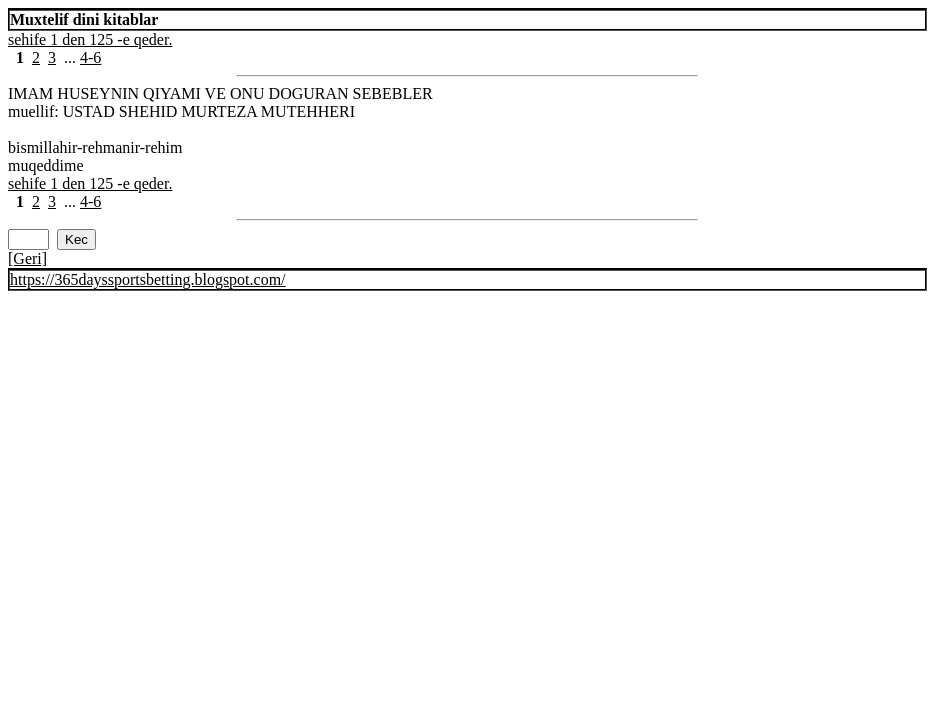 This screenshot has height=720, width=935. Describe the element at coordinates (27, 258) in the screenshot. I see `[Geri]` at that location.